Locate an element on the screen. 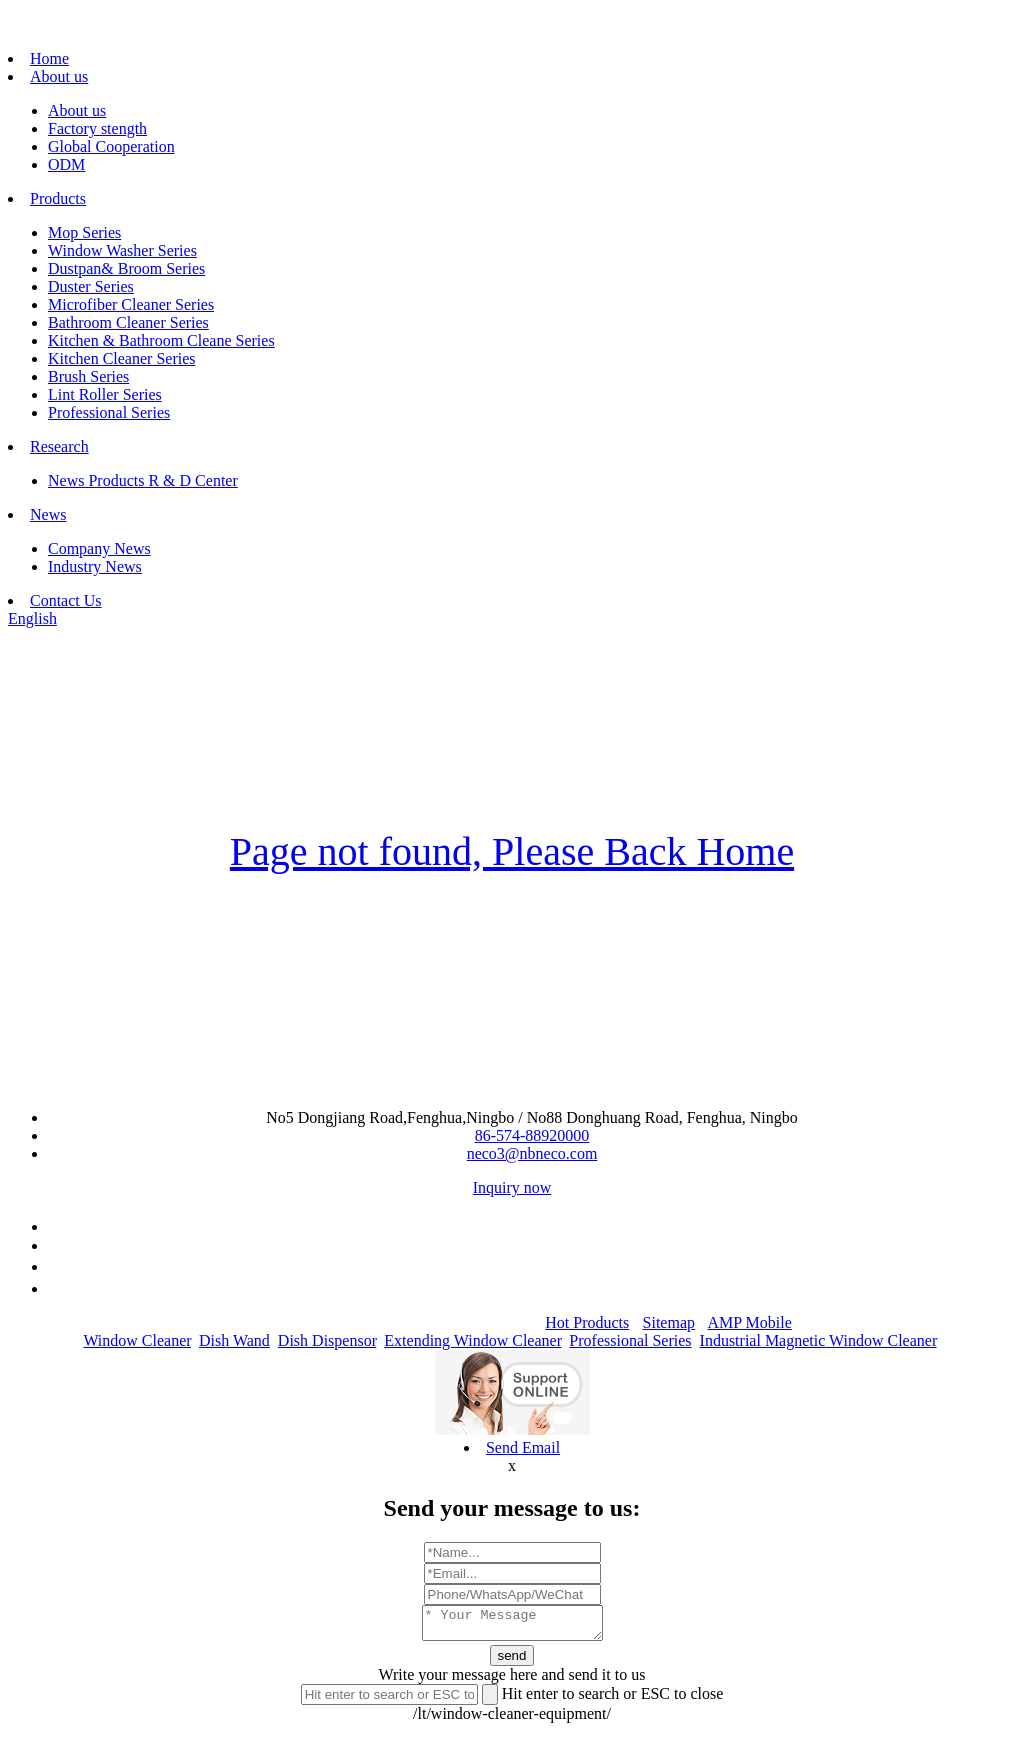 Image resolution: width=1024 pixels, height=1737 pixels. News is located at coordinates (48, 514).